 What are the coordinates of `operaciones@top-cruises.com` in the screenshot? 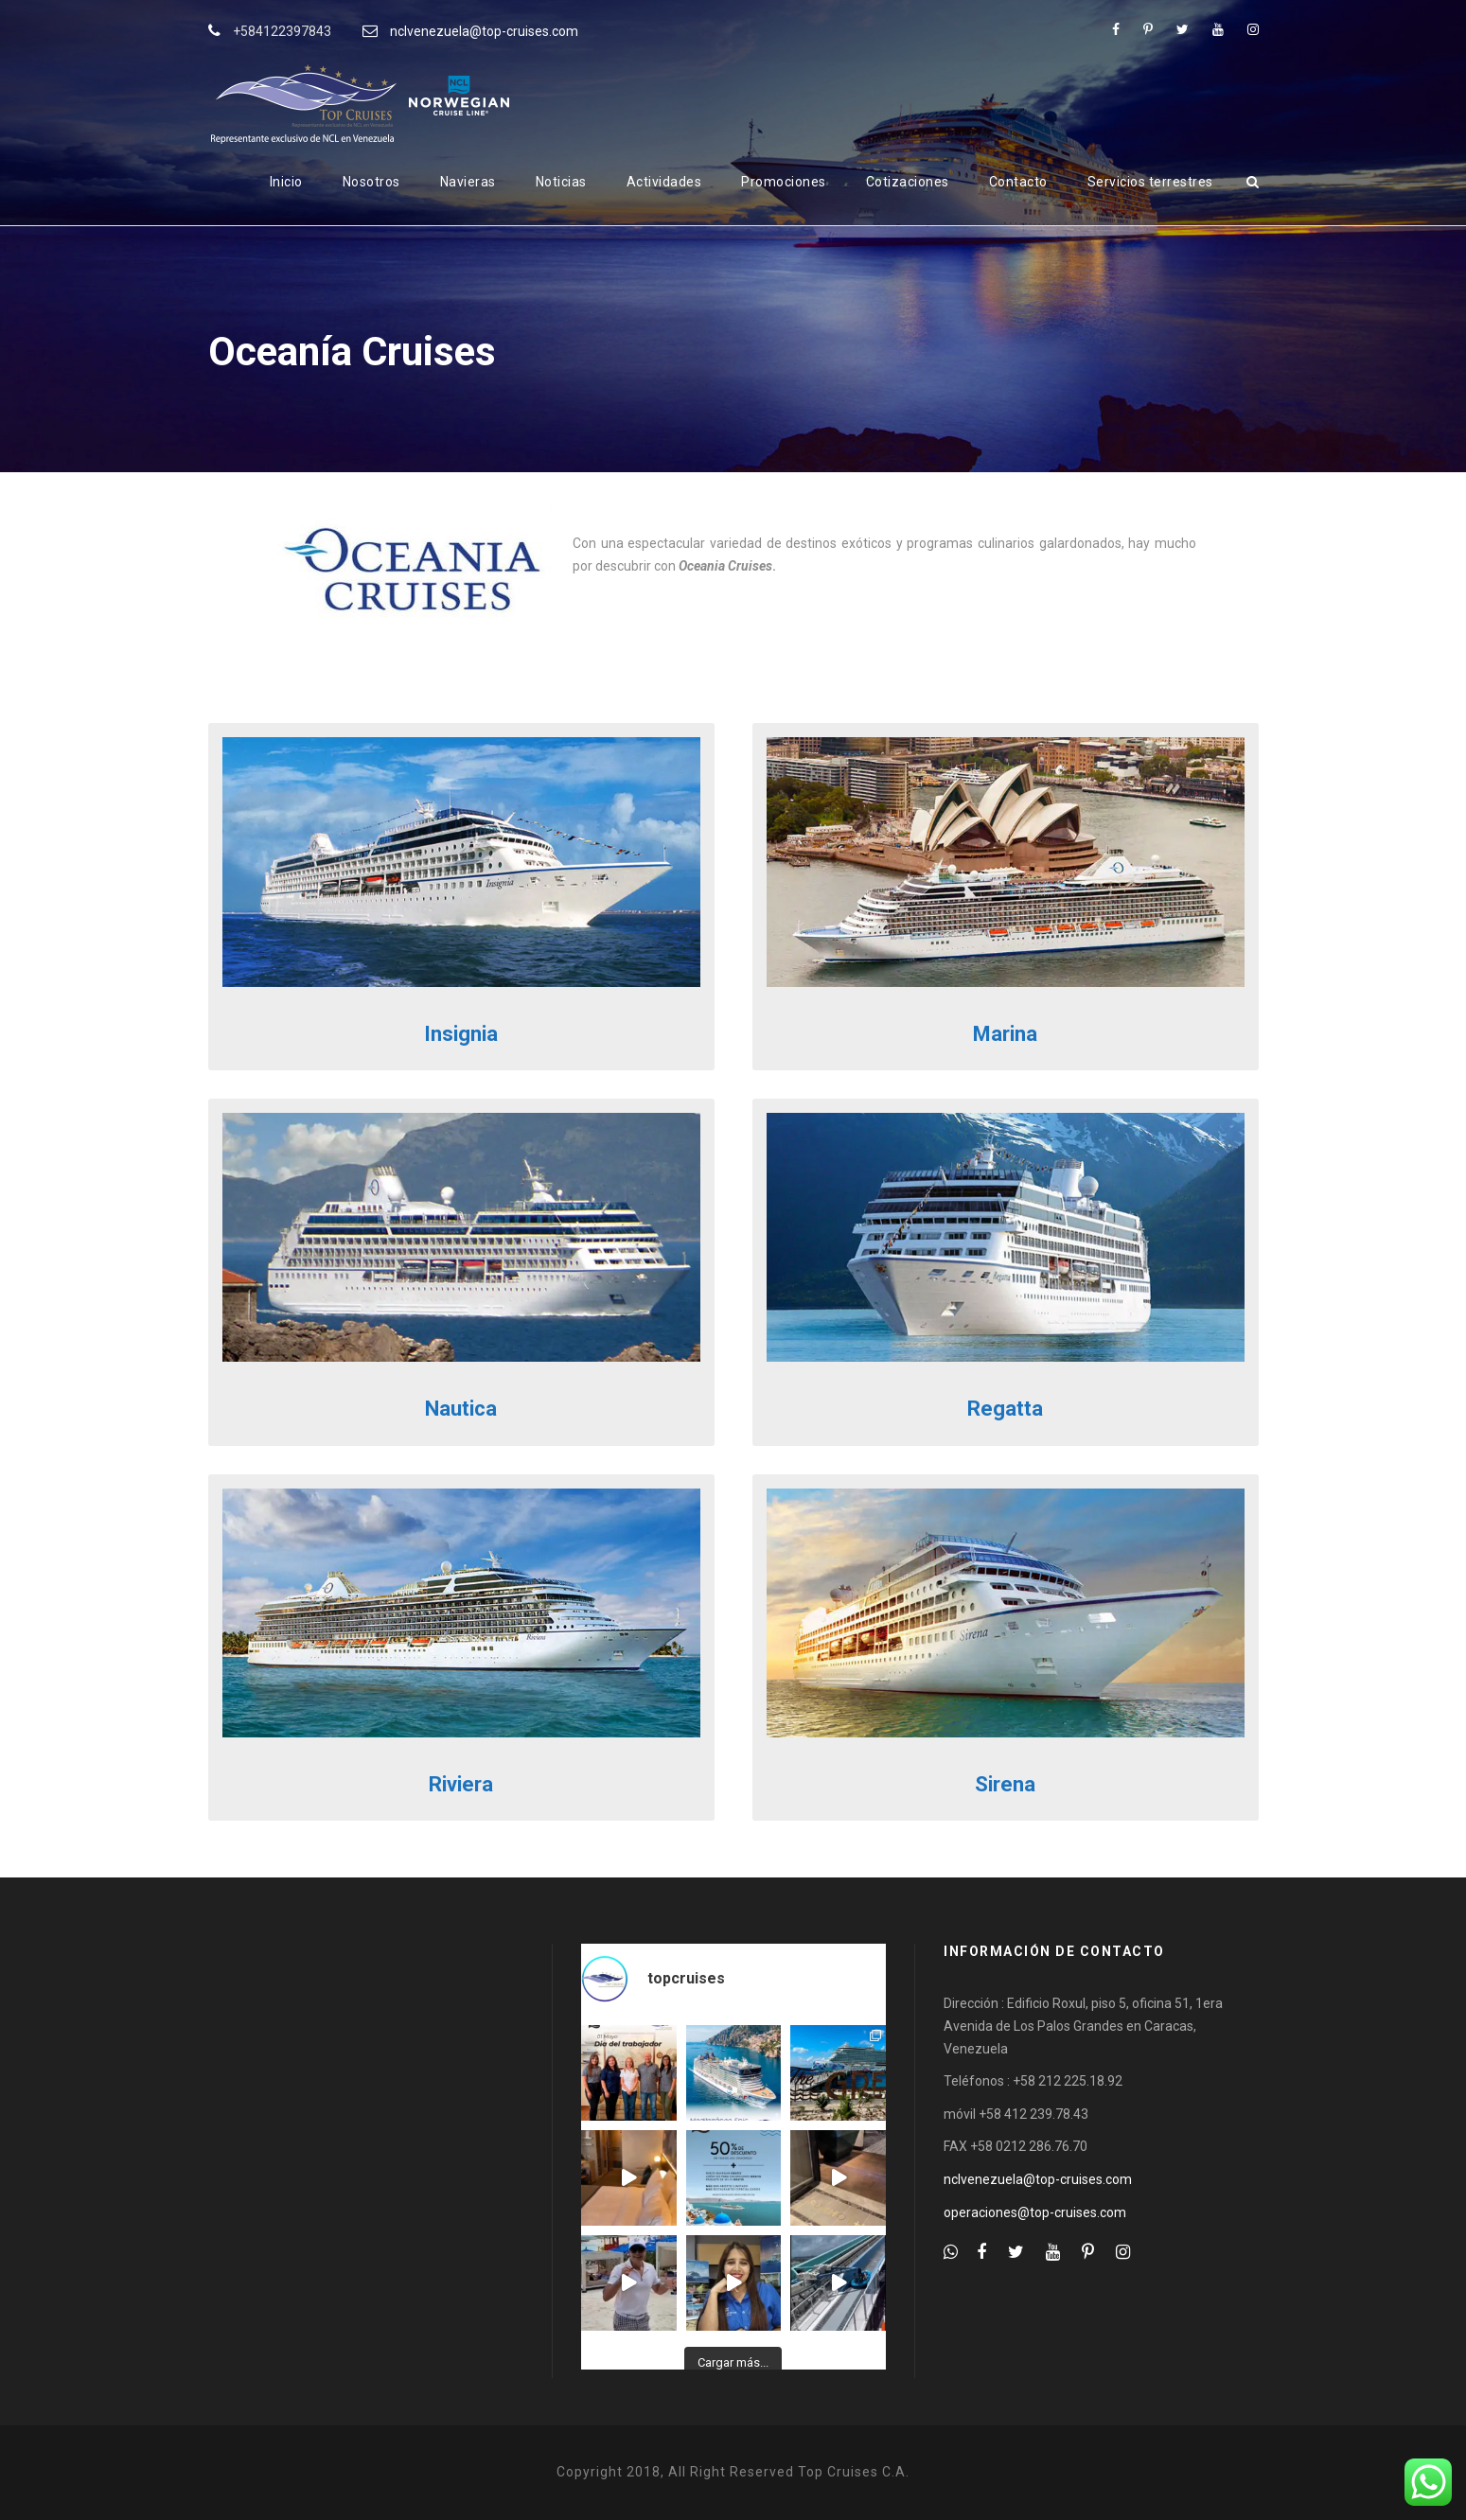 It's located at (1035, 2212).